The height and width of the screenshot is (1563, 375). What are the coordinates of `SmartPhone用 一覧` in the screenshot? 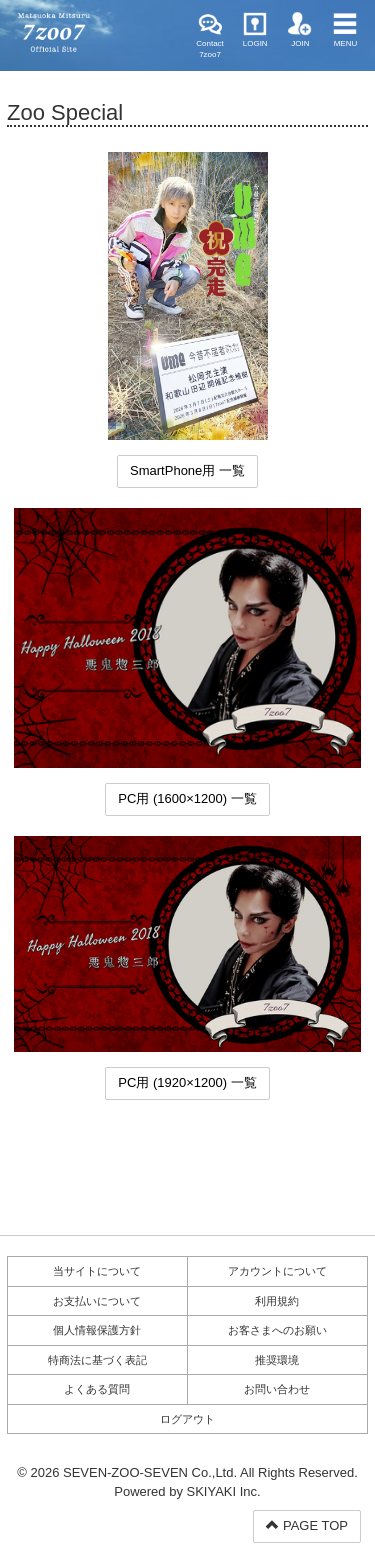 It's located at (187, 470).